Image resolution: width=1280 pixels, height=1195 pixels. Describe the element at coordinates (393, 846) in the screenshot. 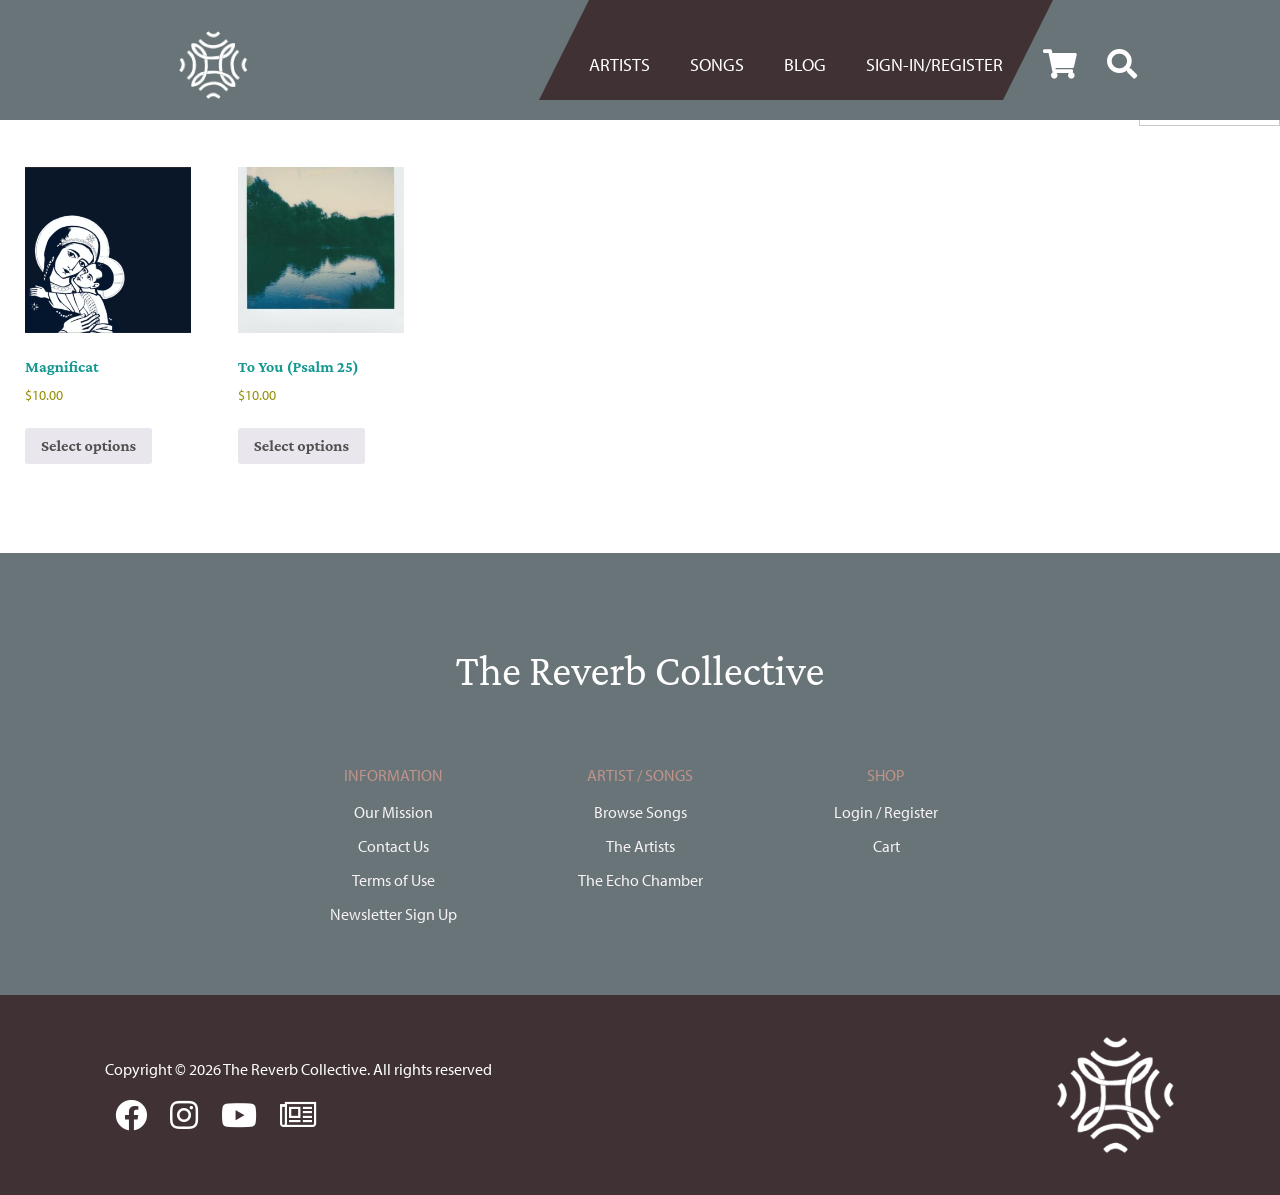

I see `Contact Us` at that location.